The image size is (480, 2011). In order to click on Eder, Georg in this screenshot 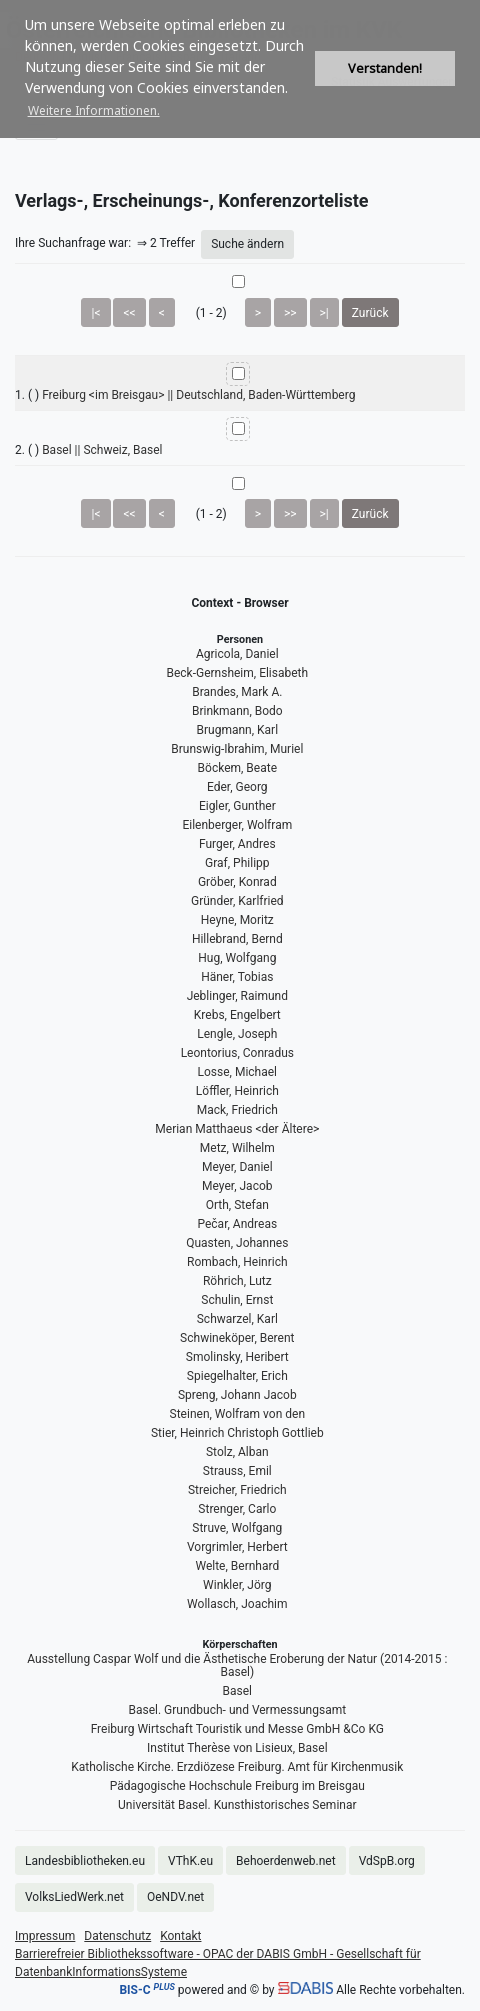, I will do `click(237, 787)`.